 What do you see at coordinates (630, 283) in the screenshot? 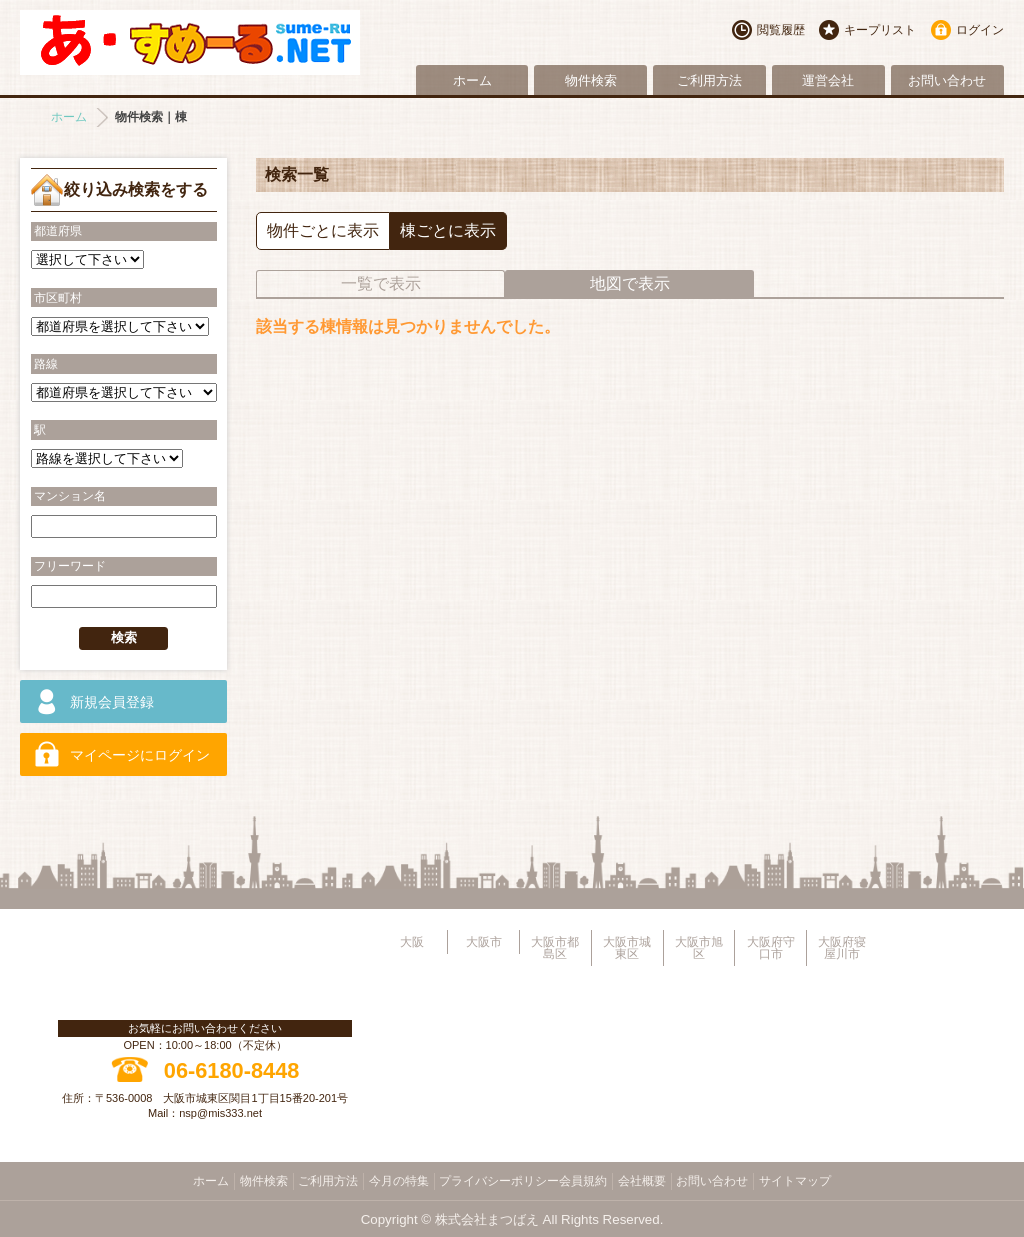
I see `地図で表示` at bounding box center [630, 283].